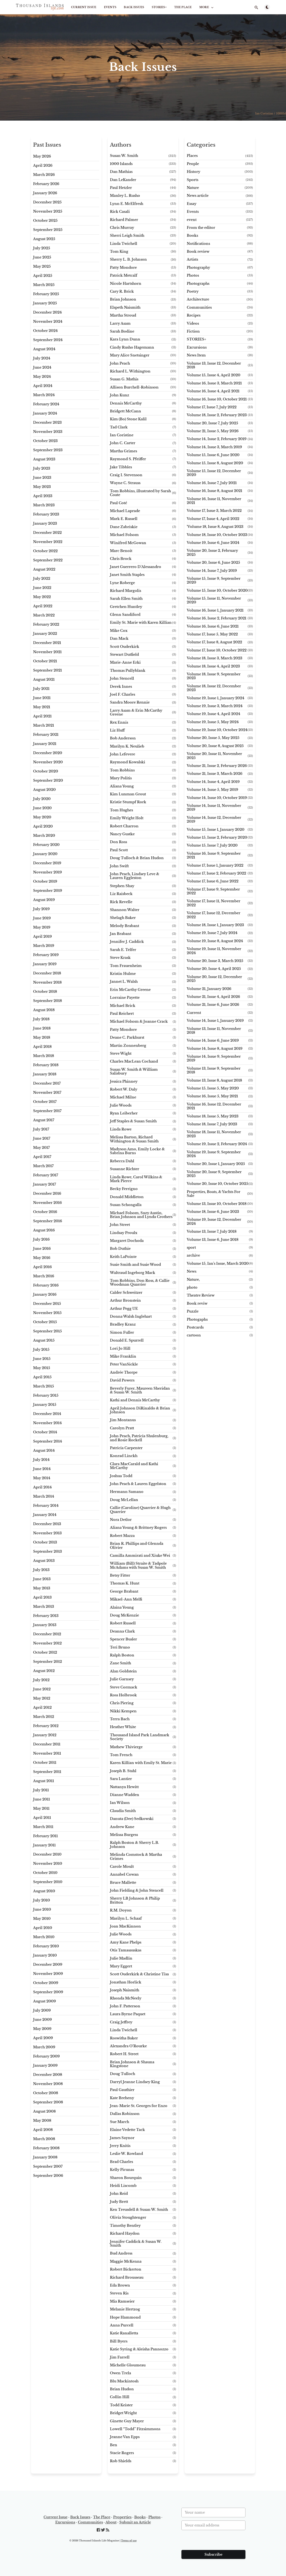 This screenshot has width=286, height=2576. I want to click on Melanie Hertzog, so click(143, 2309).